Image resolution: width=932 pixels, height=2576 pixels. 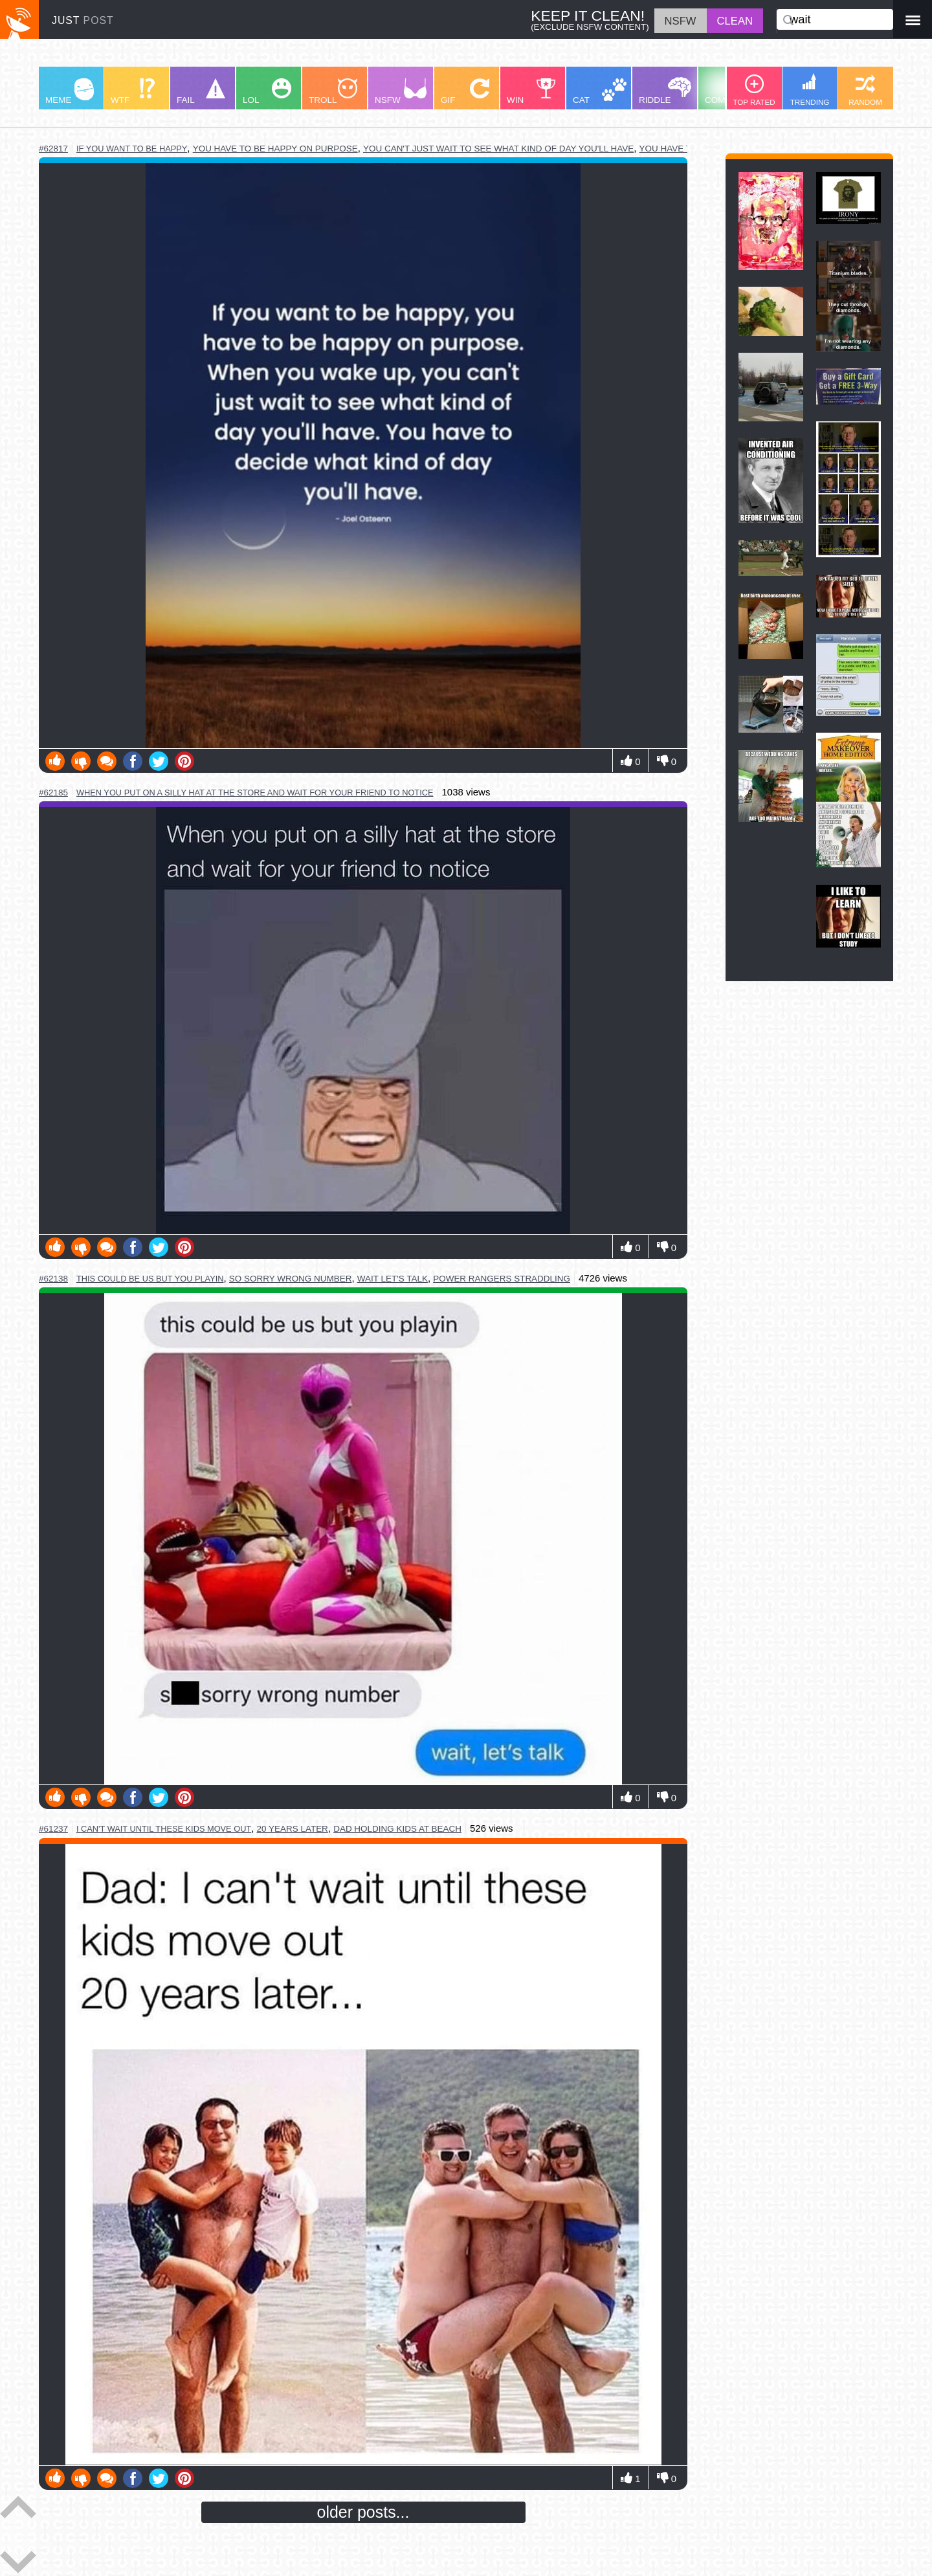 What do you see at coordinates (465, 91) in the screenshot?
I see `GIF` at bounding box center [465, 91].